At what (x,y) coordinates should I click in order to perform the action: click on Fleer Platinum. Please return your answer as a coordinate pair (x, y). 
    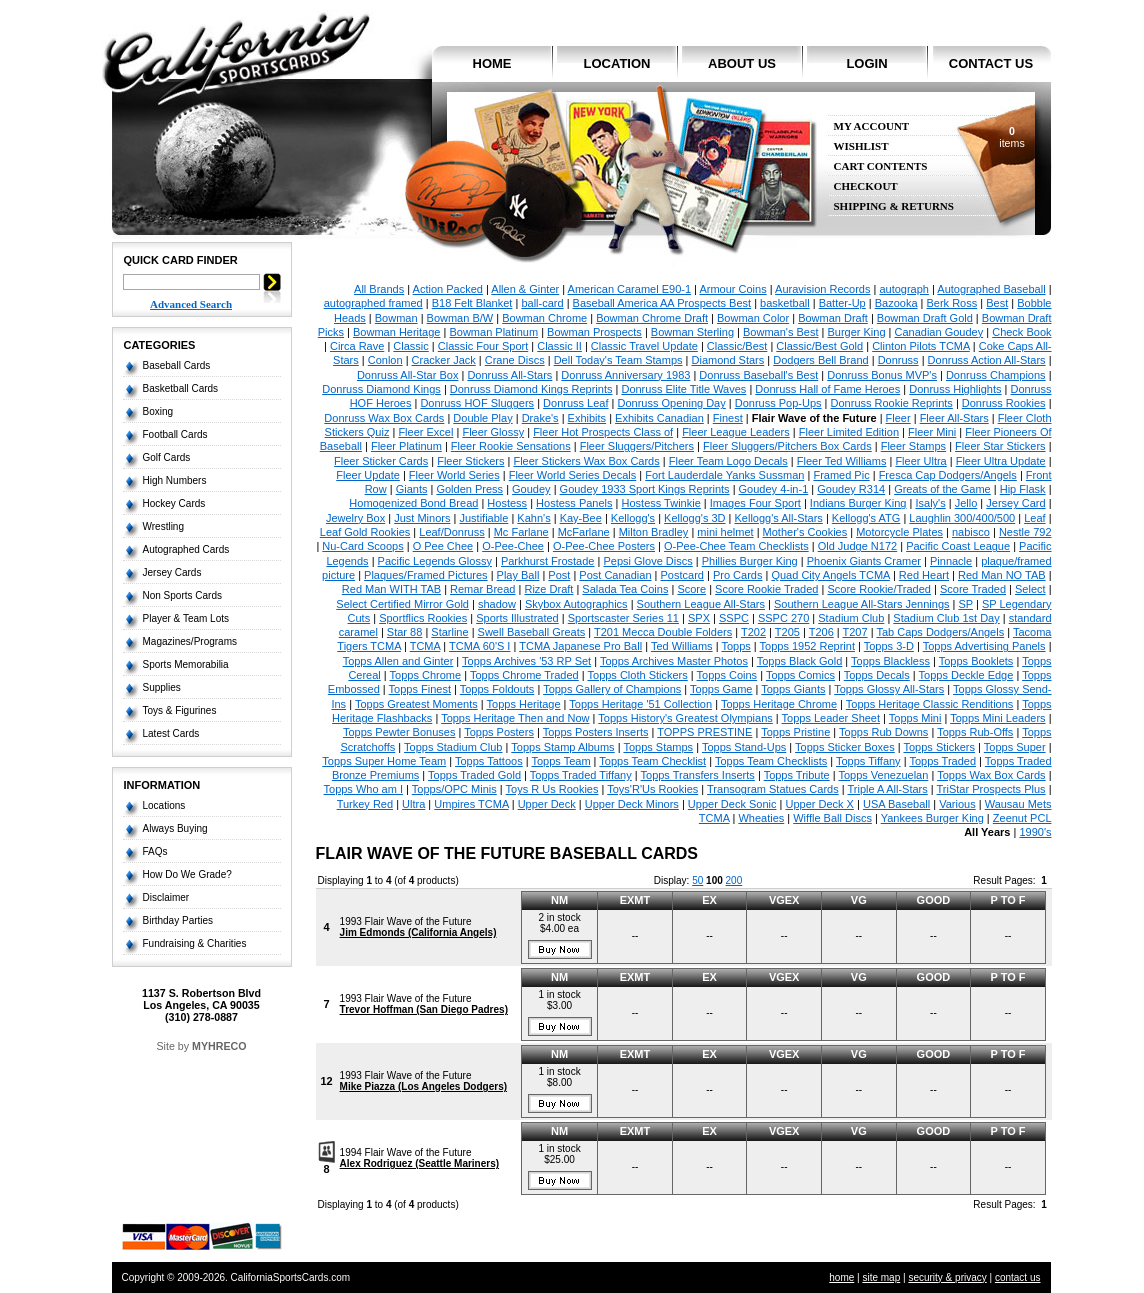
    Looking at the image, I should click on (406, 446).